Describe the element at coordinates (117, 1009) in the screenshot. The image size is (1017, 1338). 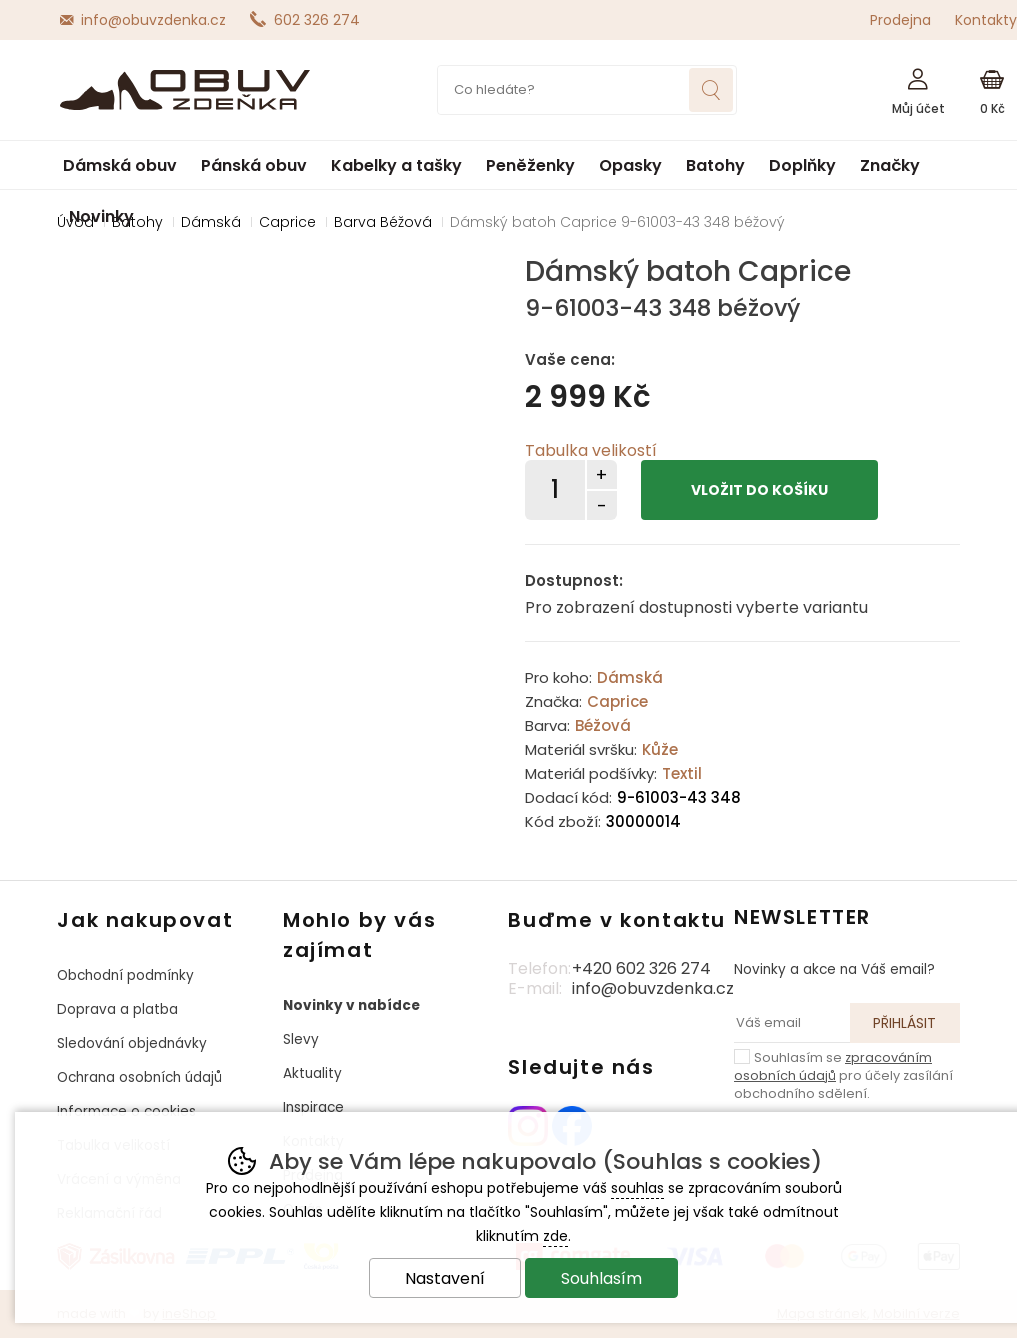
I see `Doprava a platba` at that location.